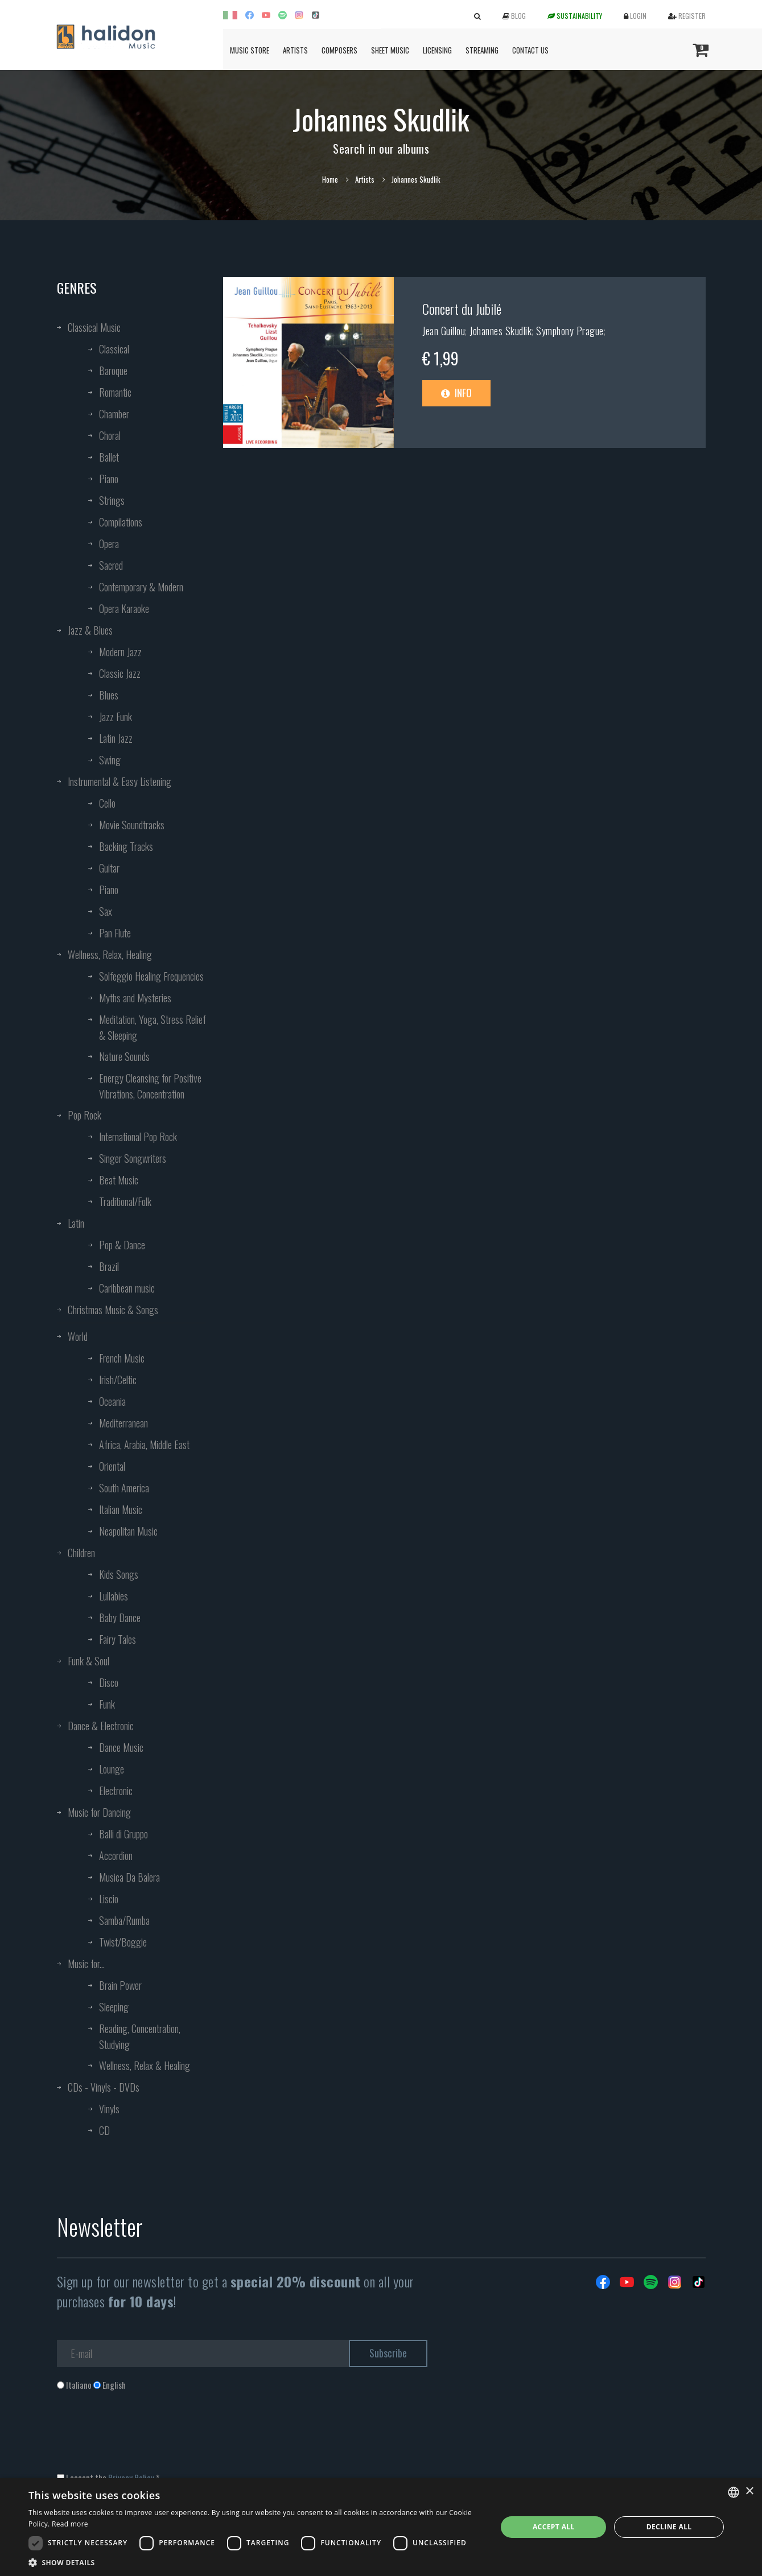 This screenshot has height=2576, width=762. Describe the element at coordinates (114, 413) in the screenshot. I see `Chamber` at that location.